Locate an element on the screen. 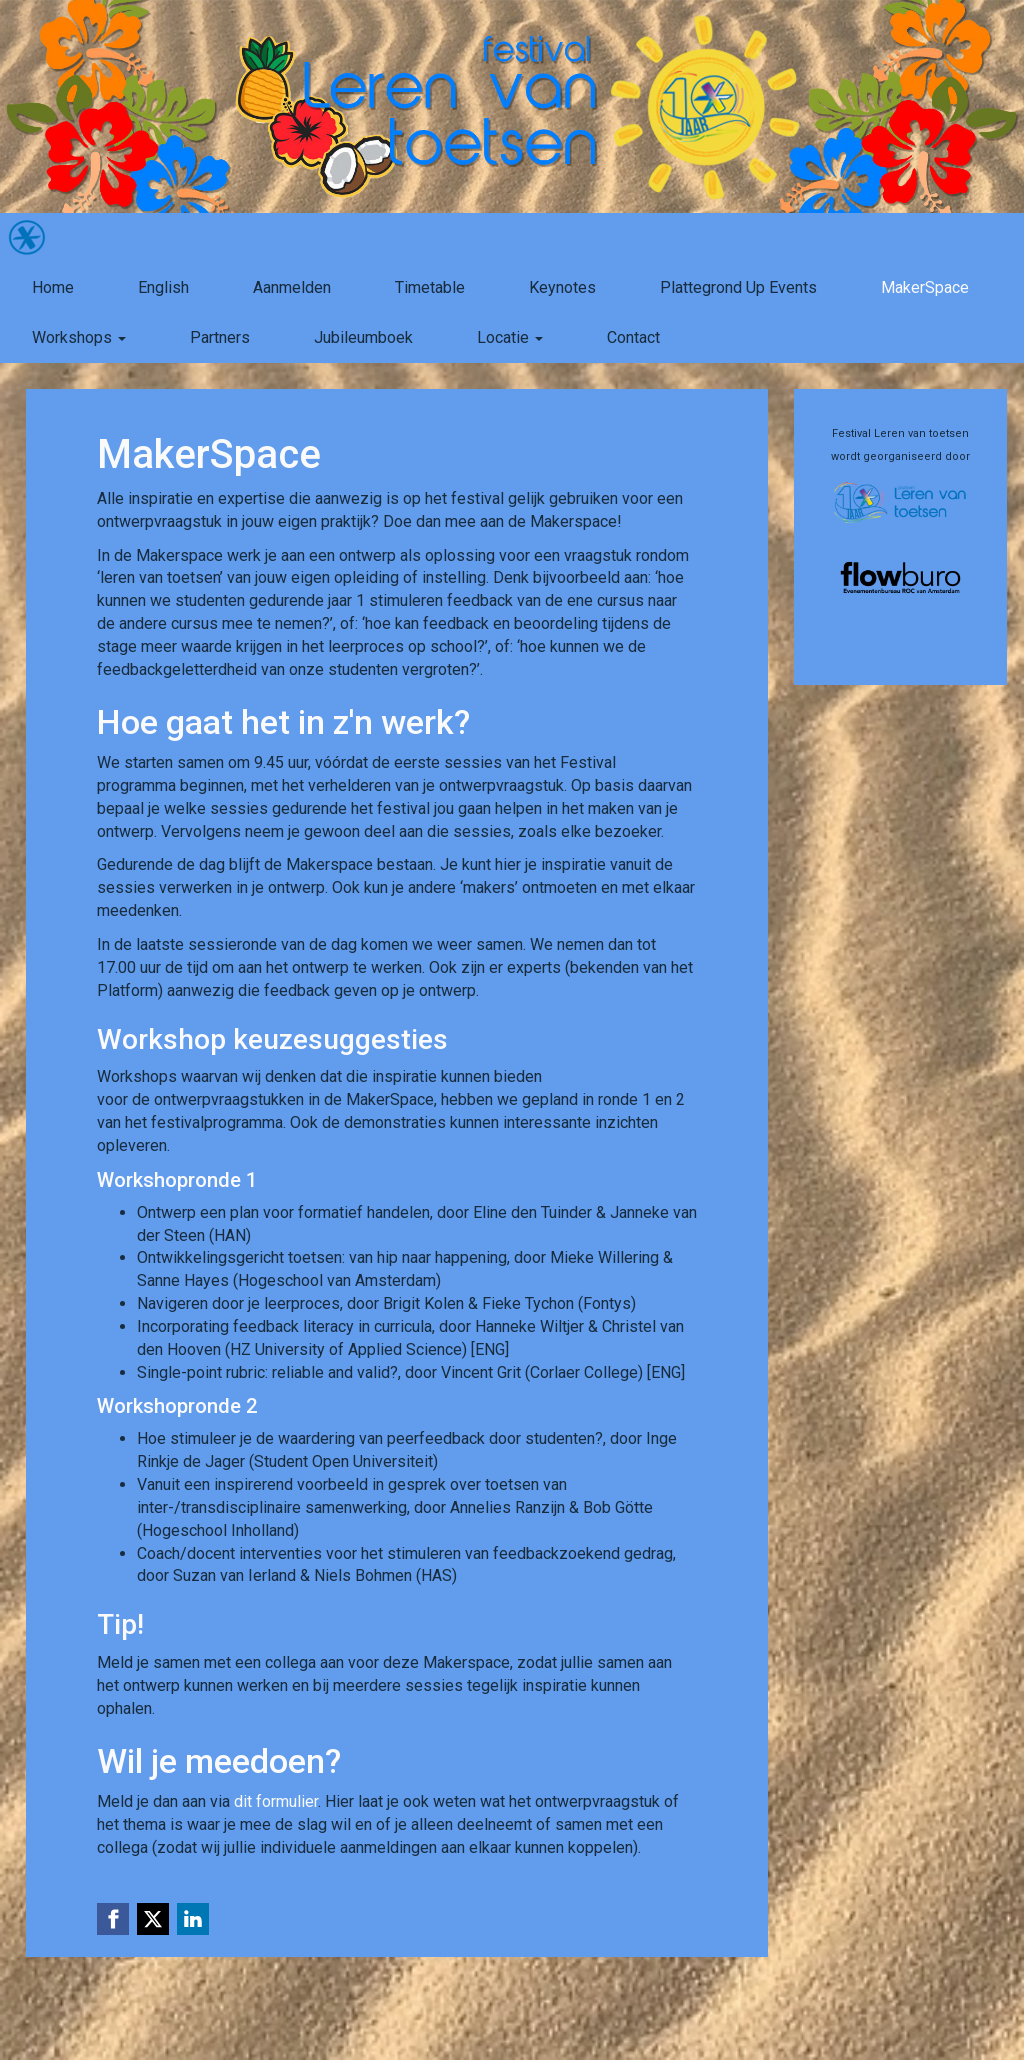 The height and width of the screenshot is (2060, 1024). Workshops is located at coordinates (79, 337).